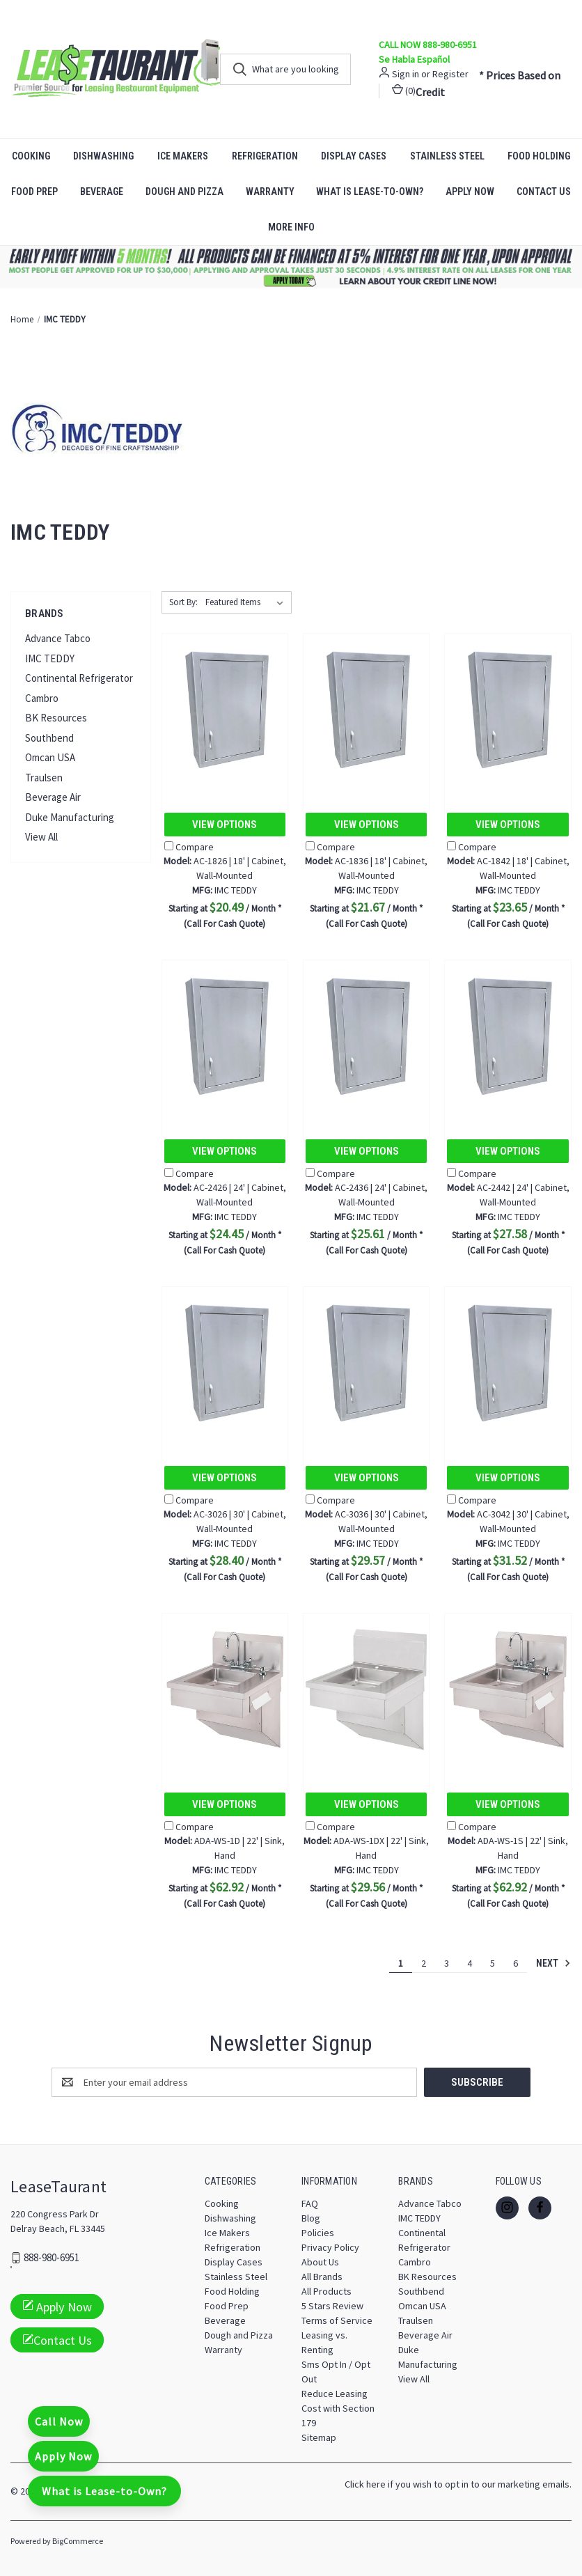 The image size is (582, 2576). Describe the element at coordinates (447, 156) in the screenshot. I see `Stainless Steel` at that location.